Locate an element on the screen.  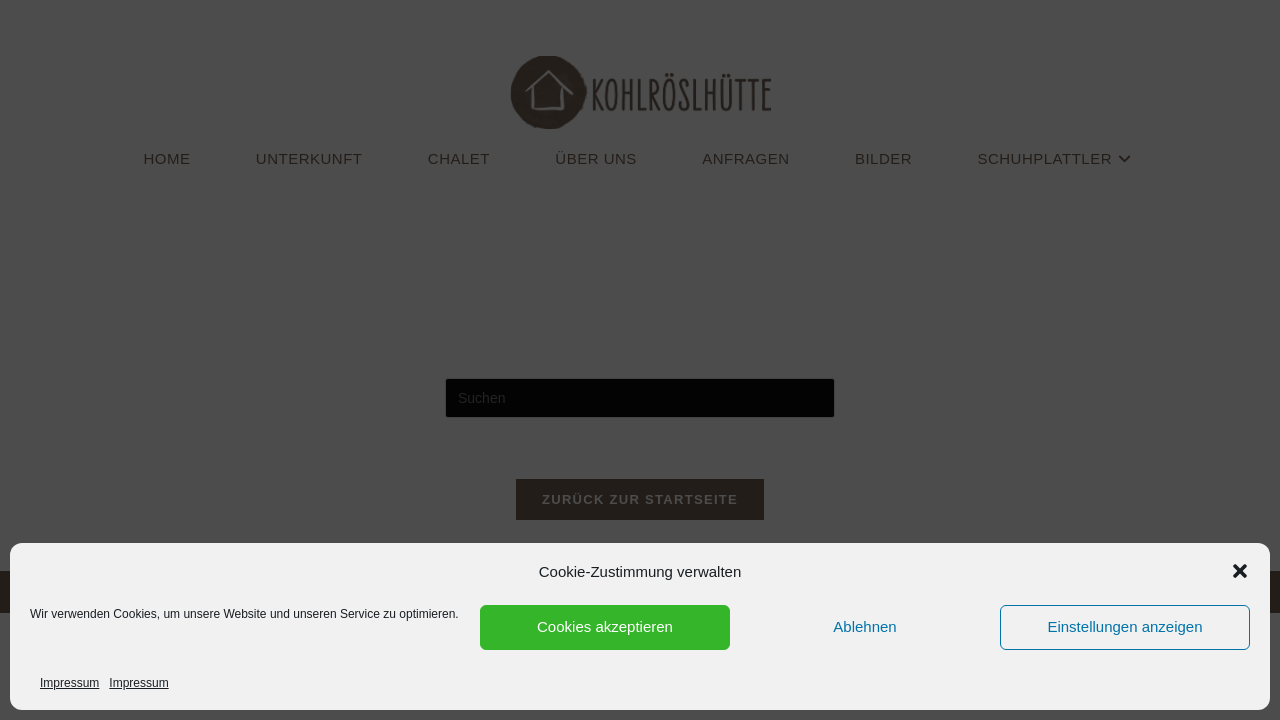
Einstellungen anzeigen is located at coordinates (1124, 626).